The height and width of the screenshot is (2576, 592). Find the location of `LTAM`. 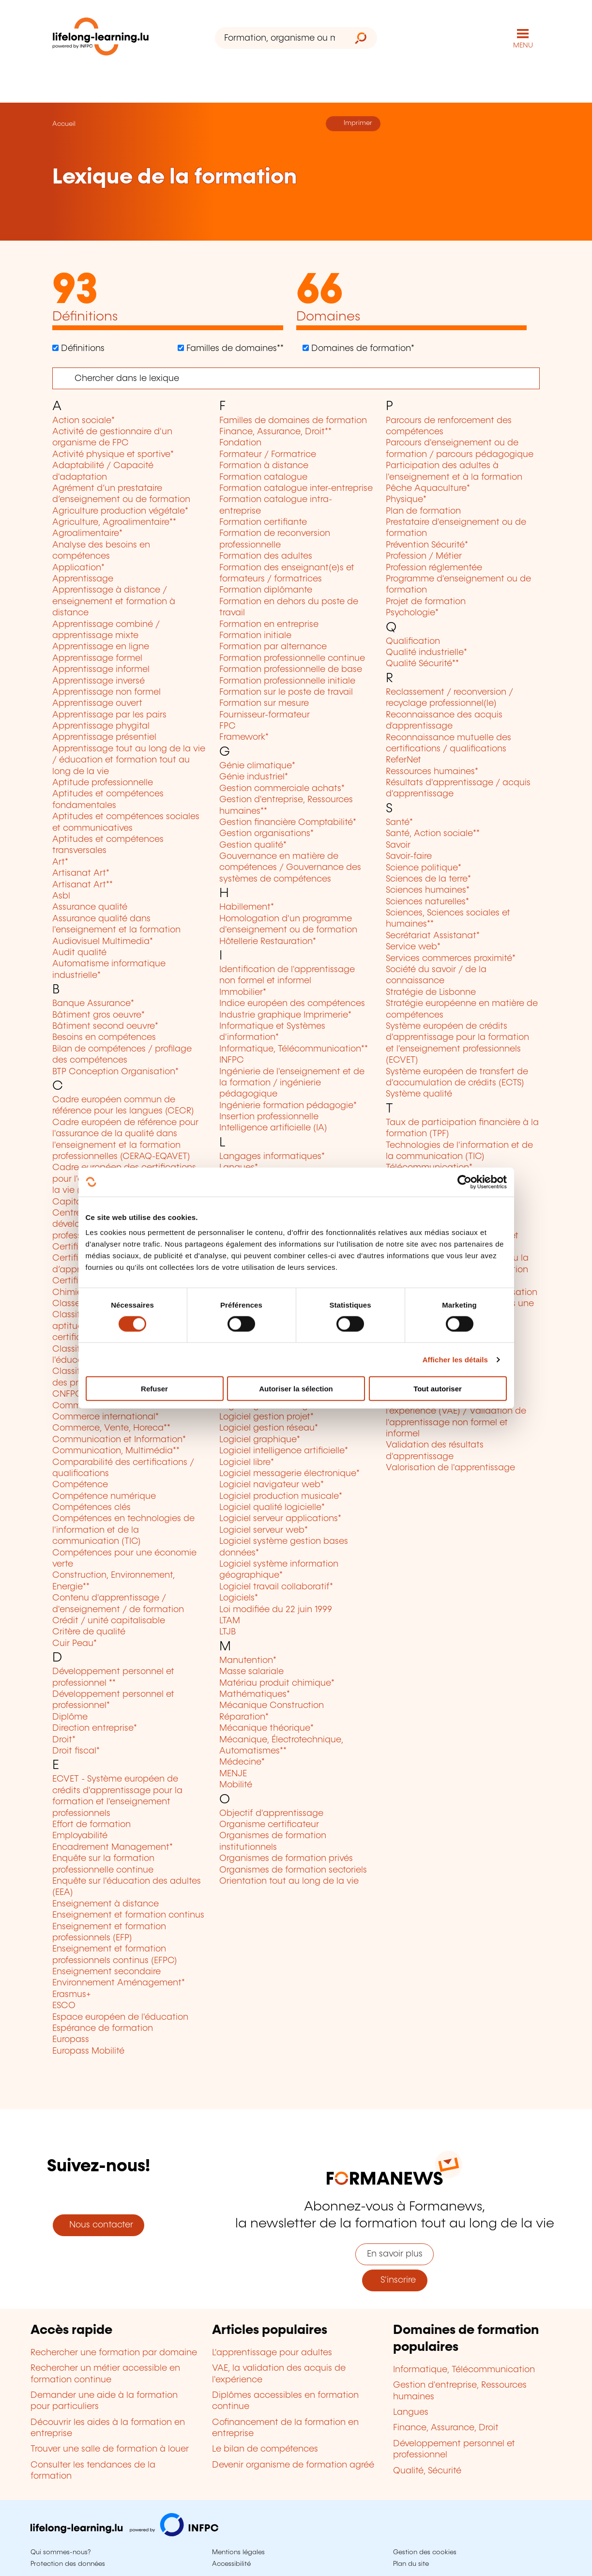

LTAM is located at coordinates (229, 1620).